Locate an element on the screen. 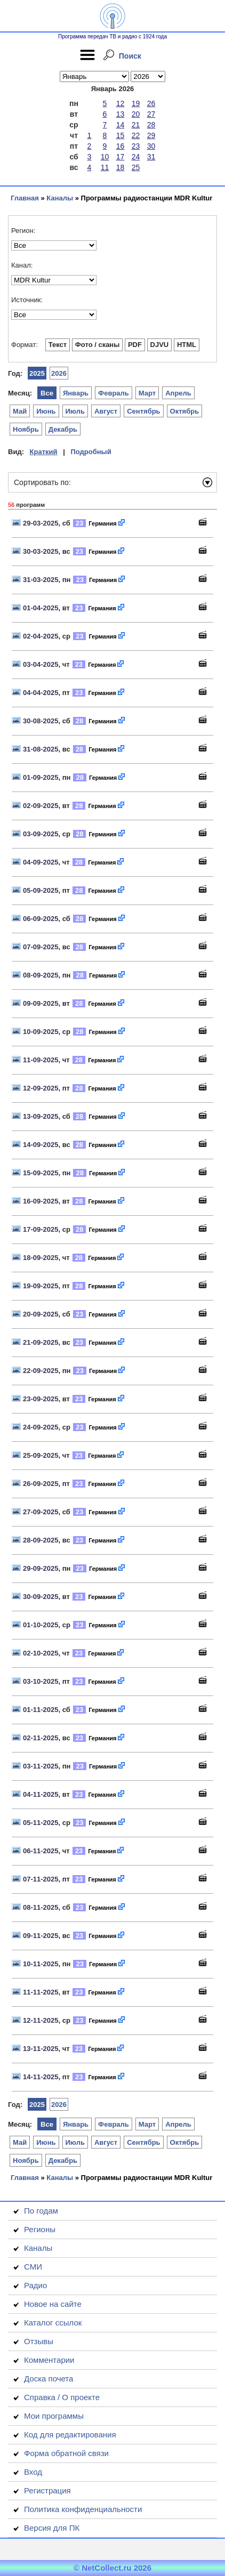  Комментарии is located at coordinates (49, 2359).